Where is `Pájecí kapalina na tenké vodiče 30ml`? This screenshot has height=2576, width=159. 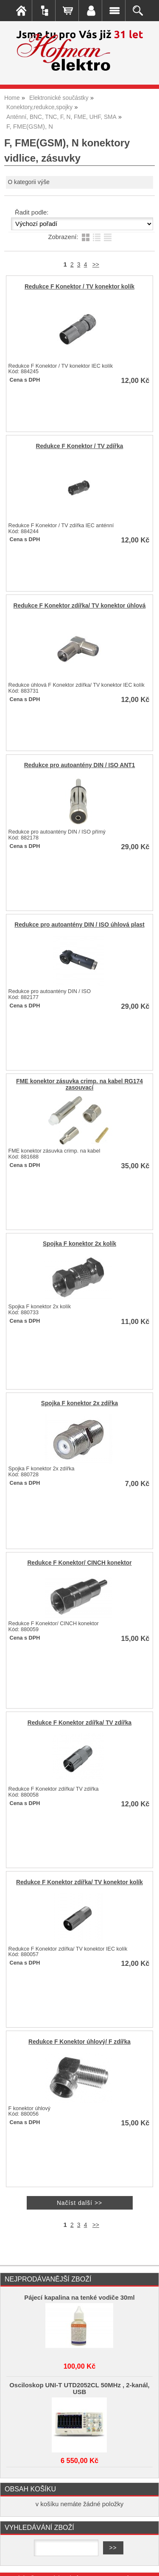
Pájecí kapalina na tenké vodiče 30ml is located at coordinates (79, 2297).